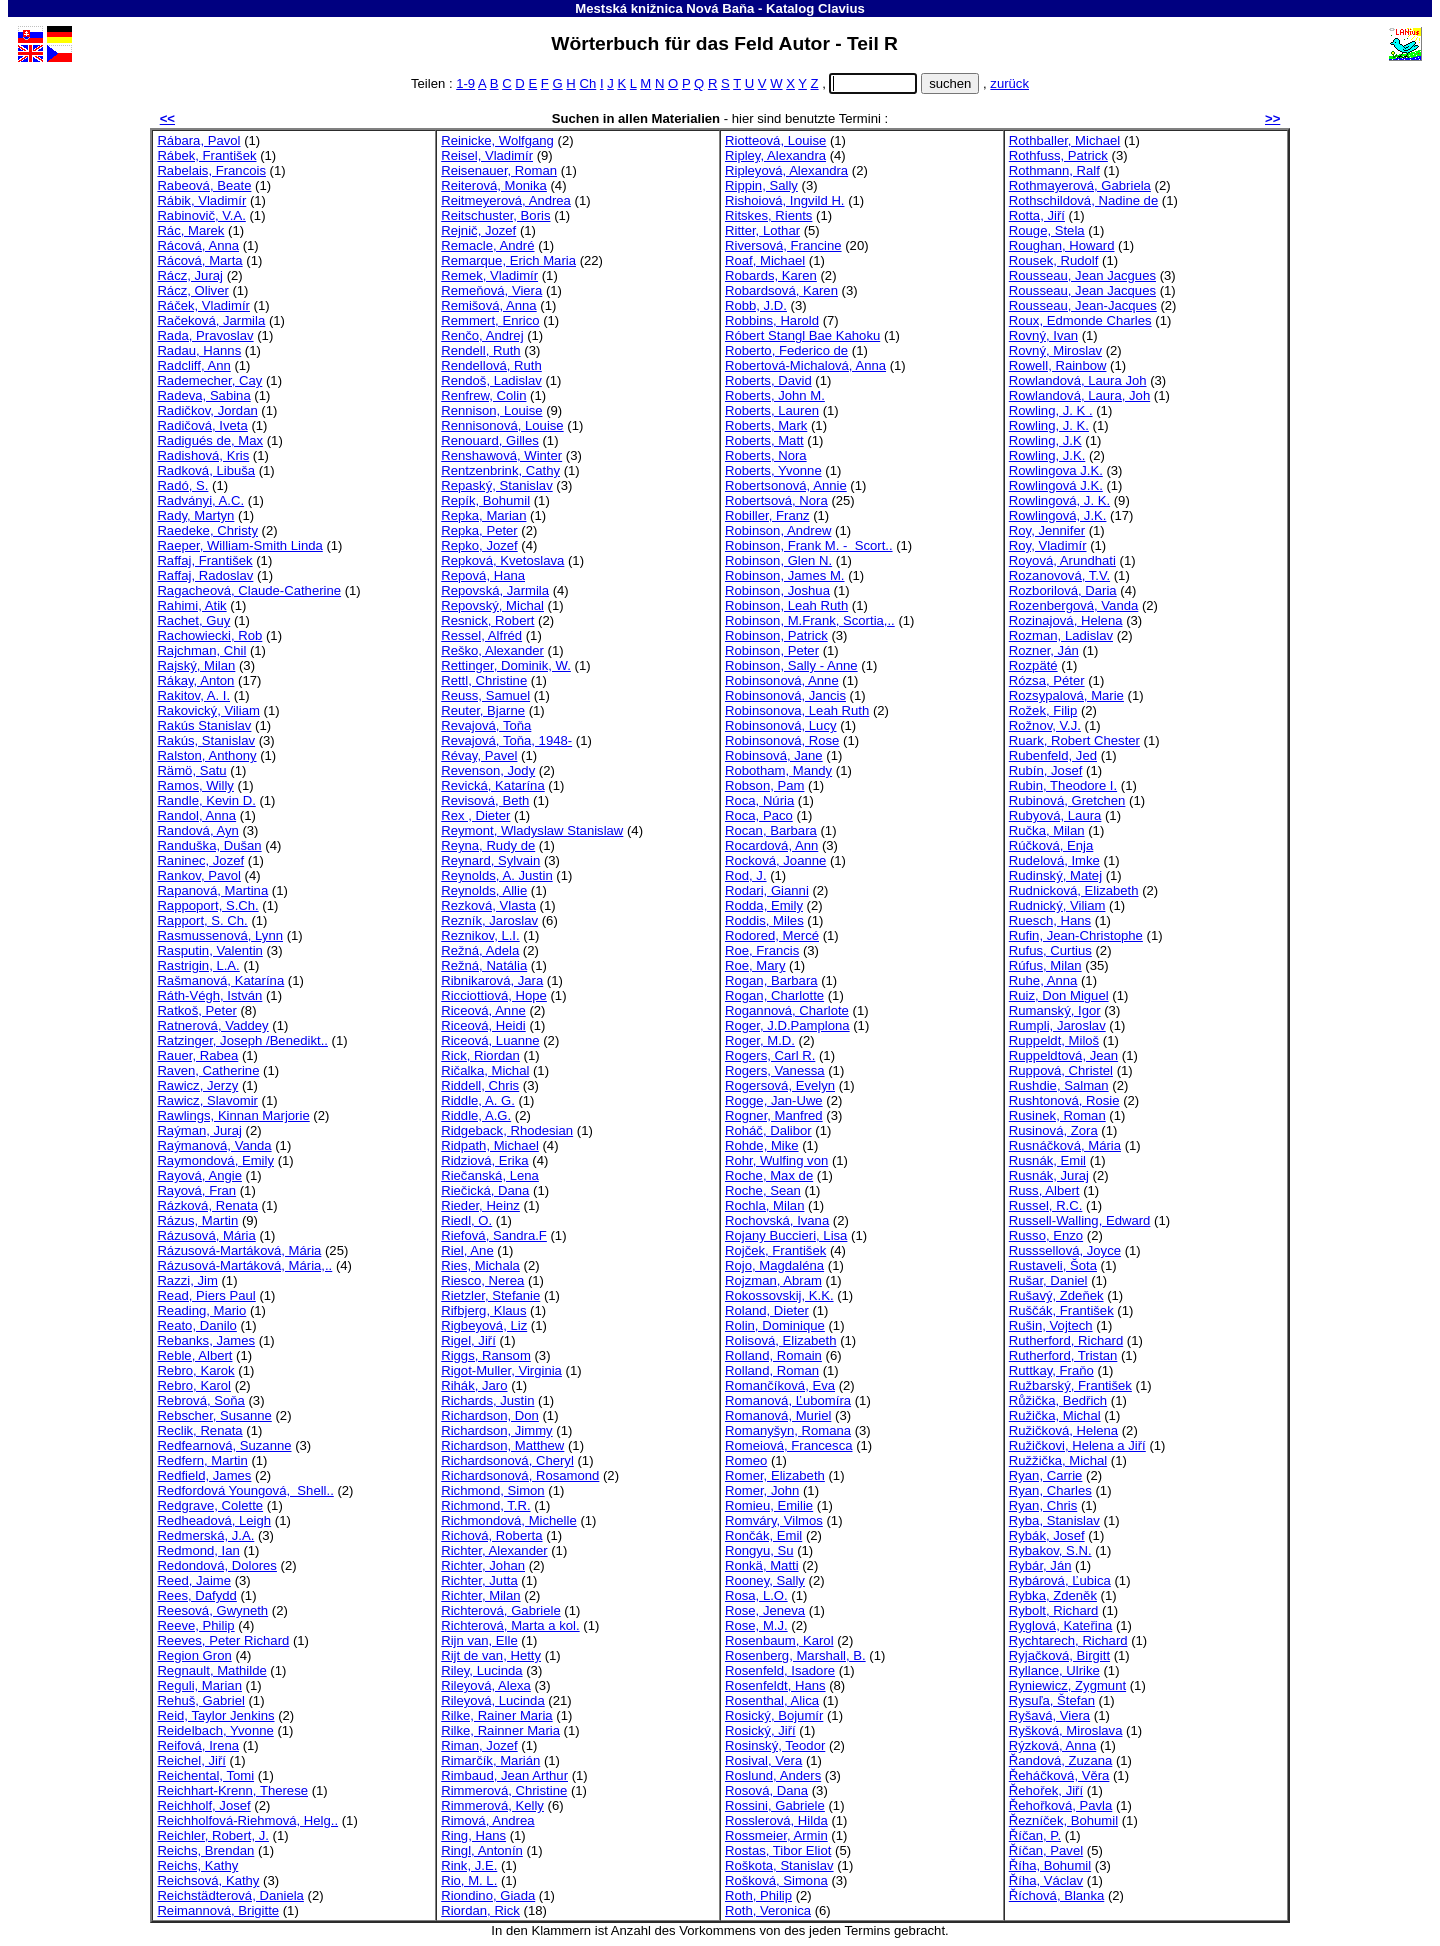  What do you see at coordinates (500, 1730) in the screenshot?
I see `Rilke, Rainner Maria` at bounding box center [500, 1730].